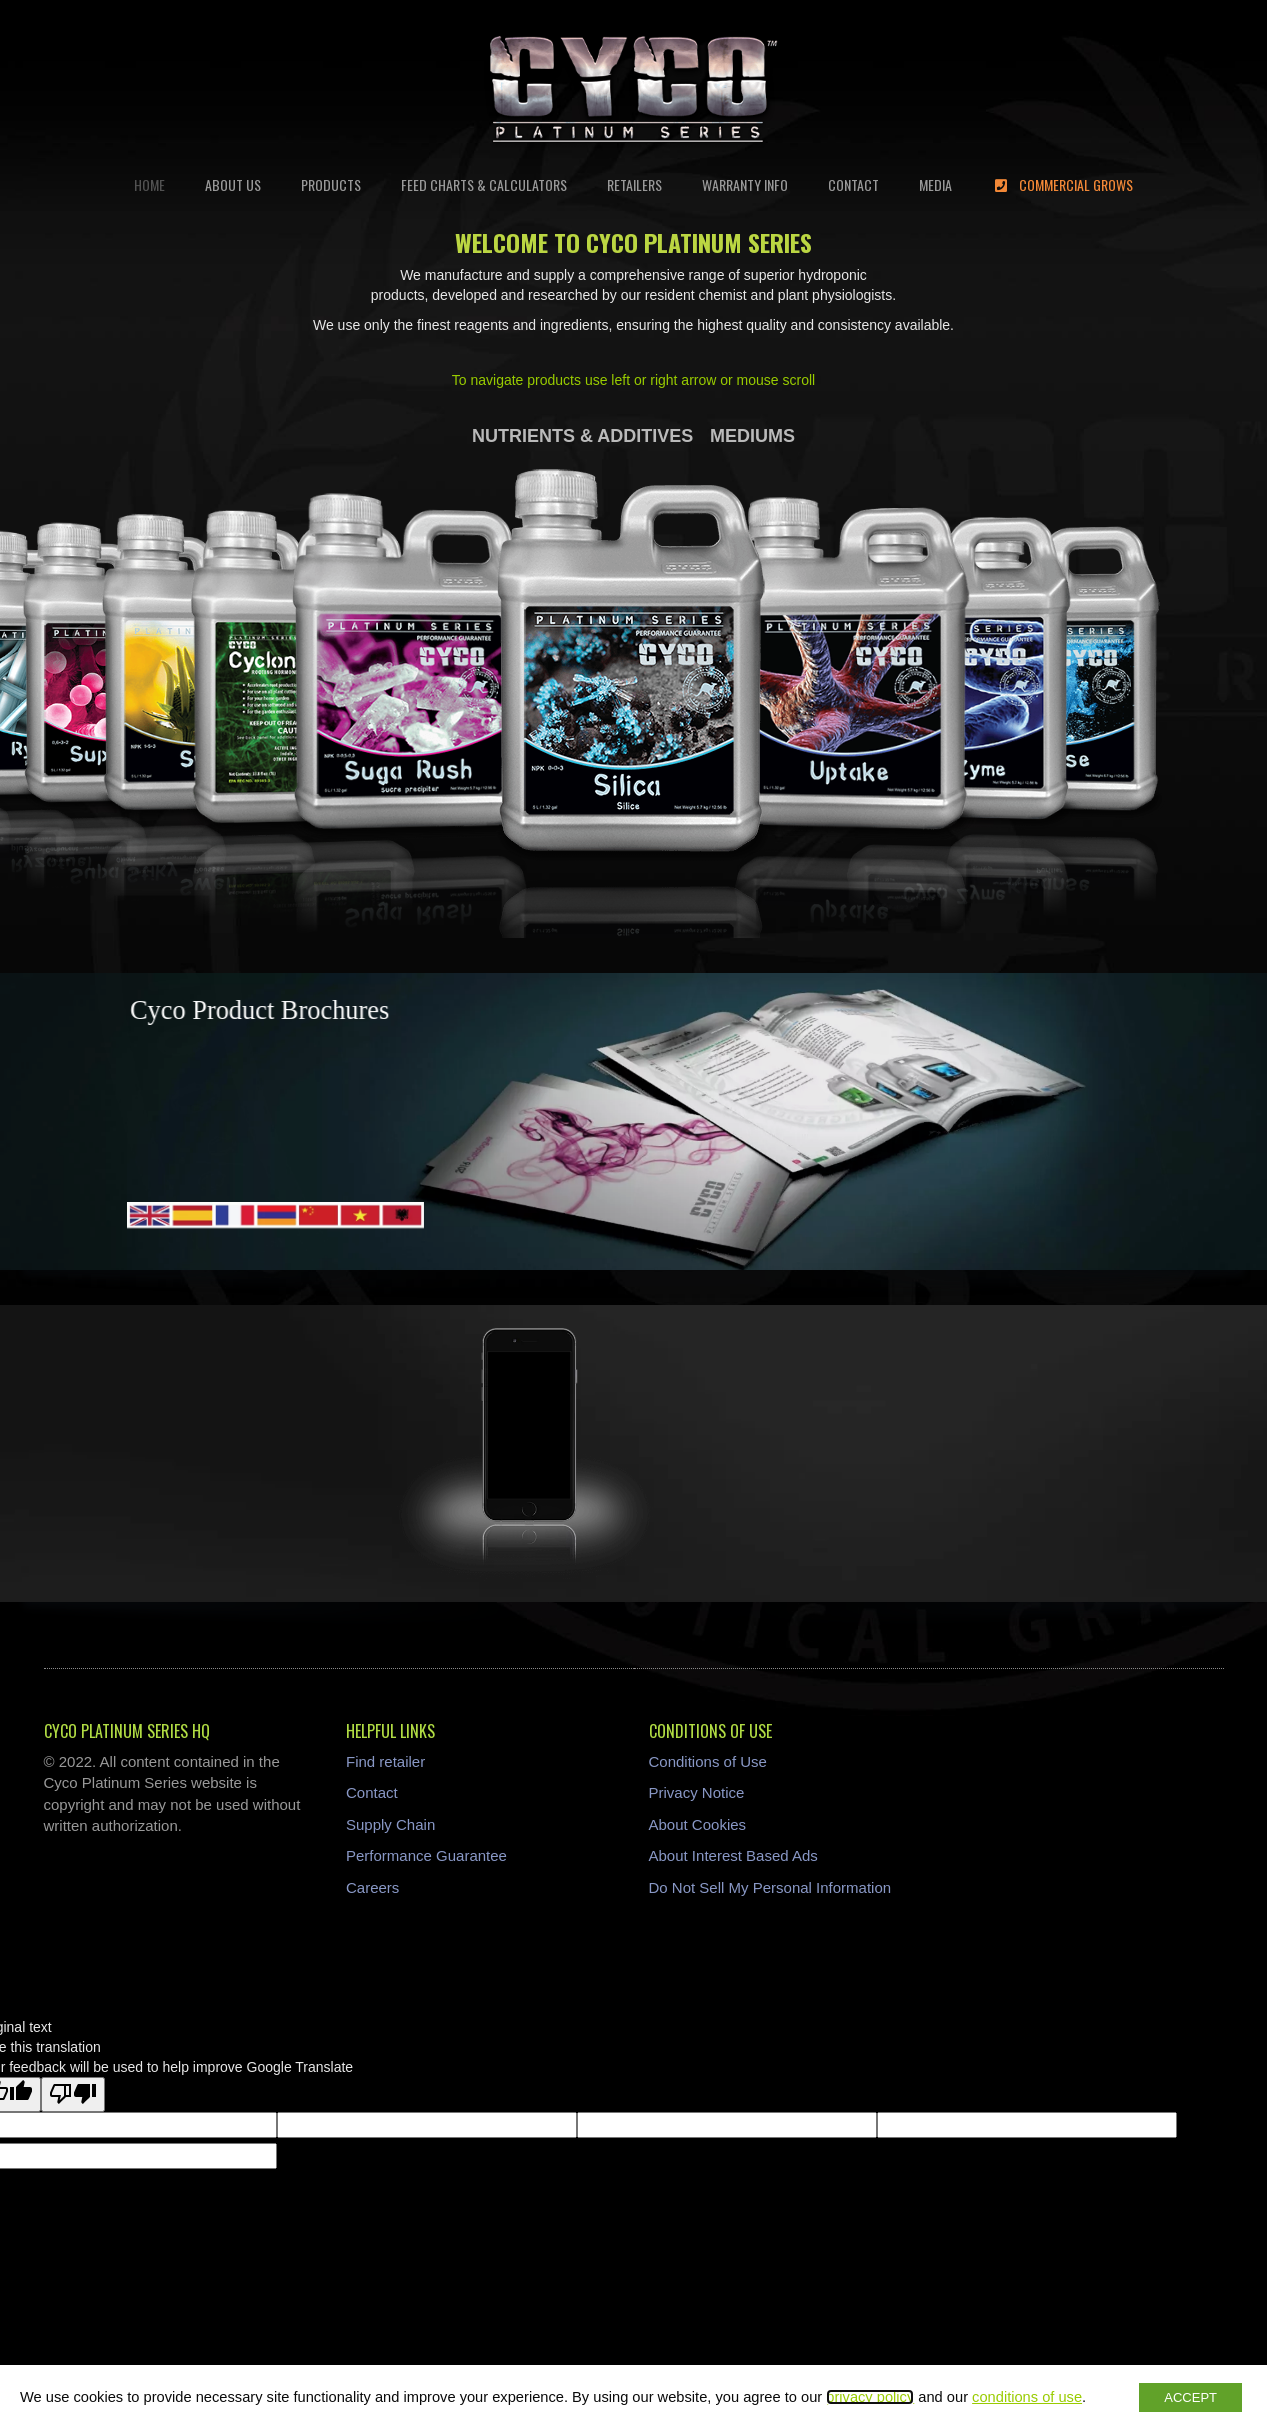  What do you see at coordinates (708, 1761) in the screenshot?
I see `Conditions of Use` at bounding box center [708, 1761].